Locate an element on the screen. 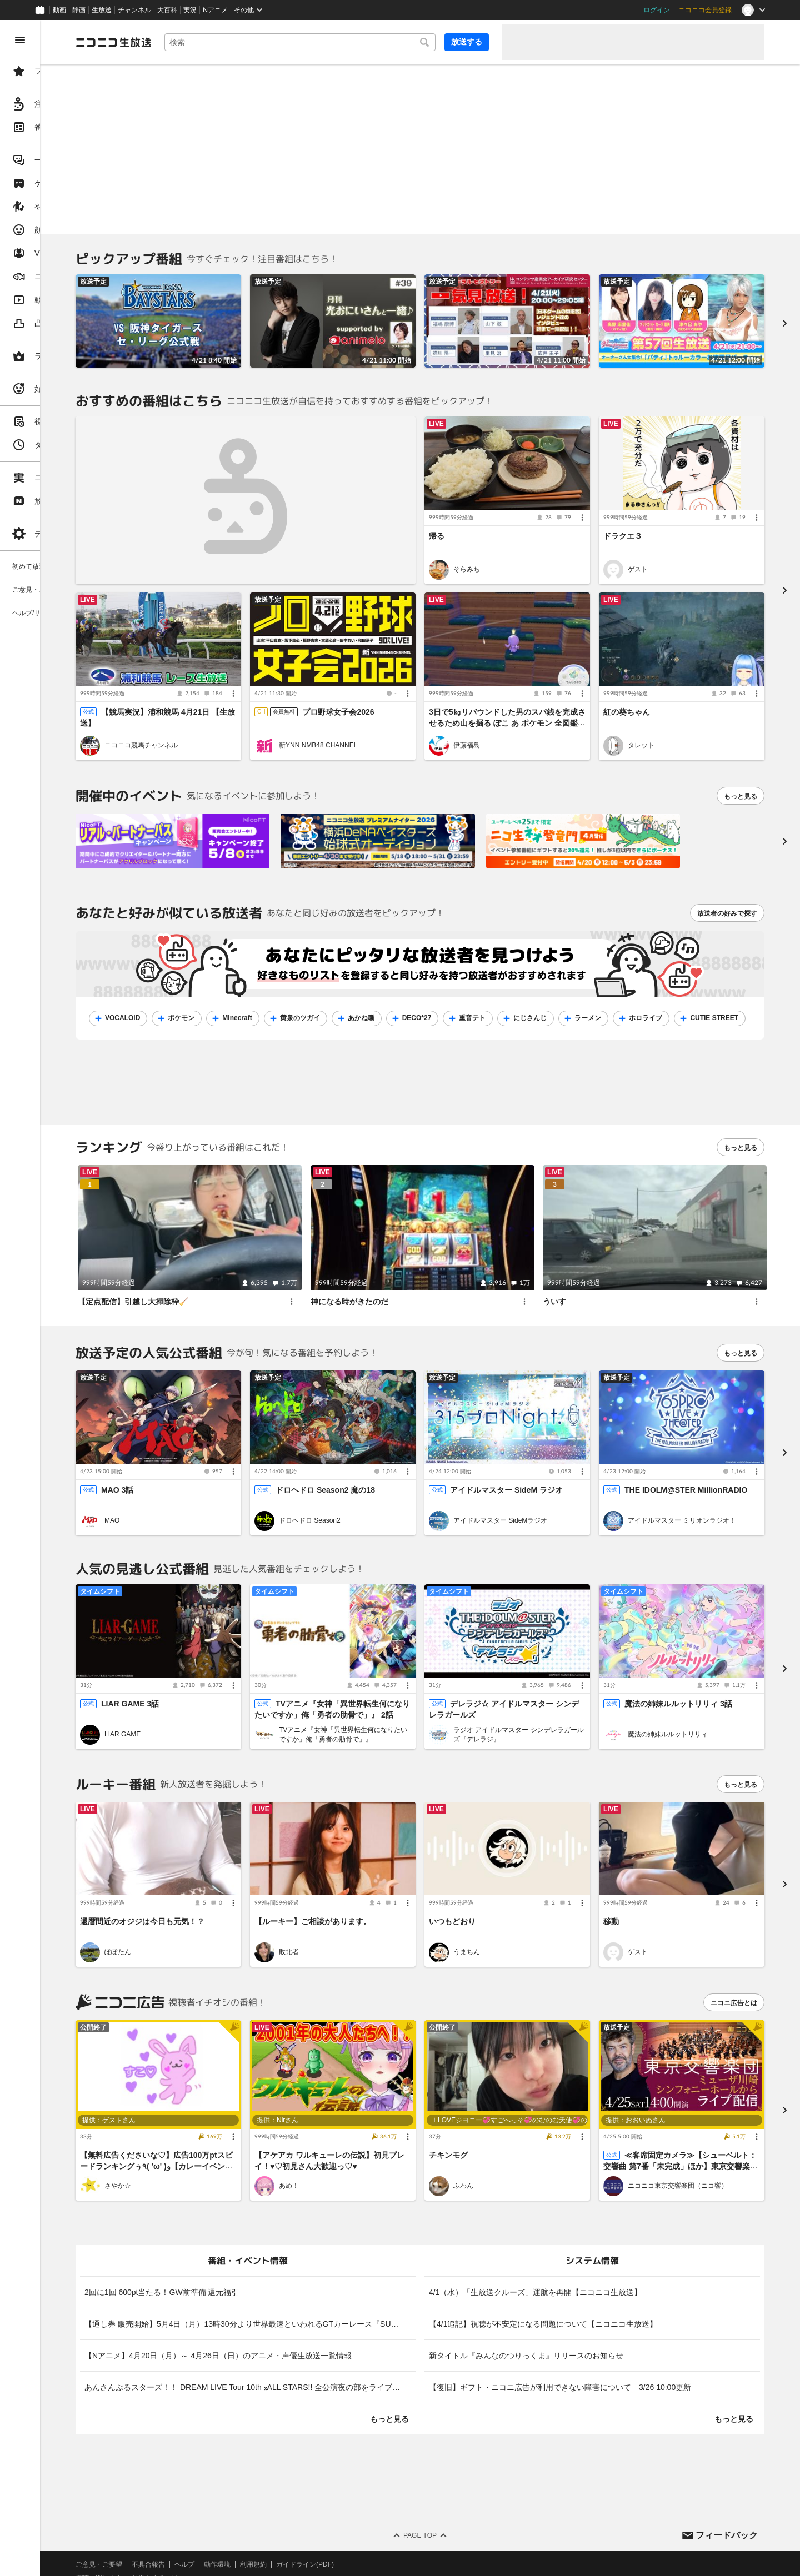  アイドルマスター SideM ラジオ is located at coordinates (548, 1450).